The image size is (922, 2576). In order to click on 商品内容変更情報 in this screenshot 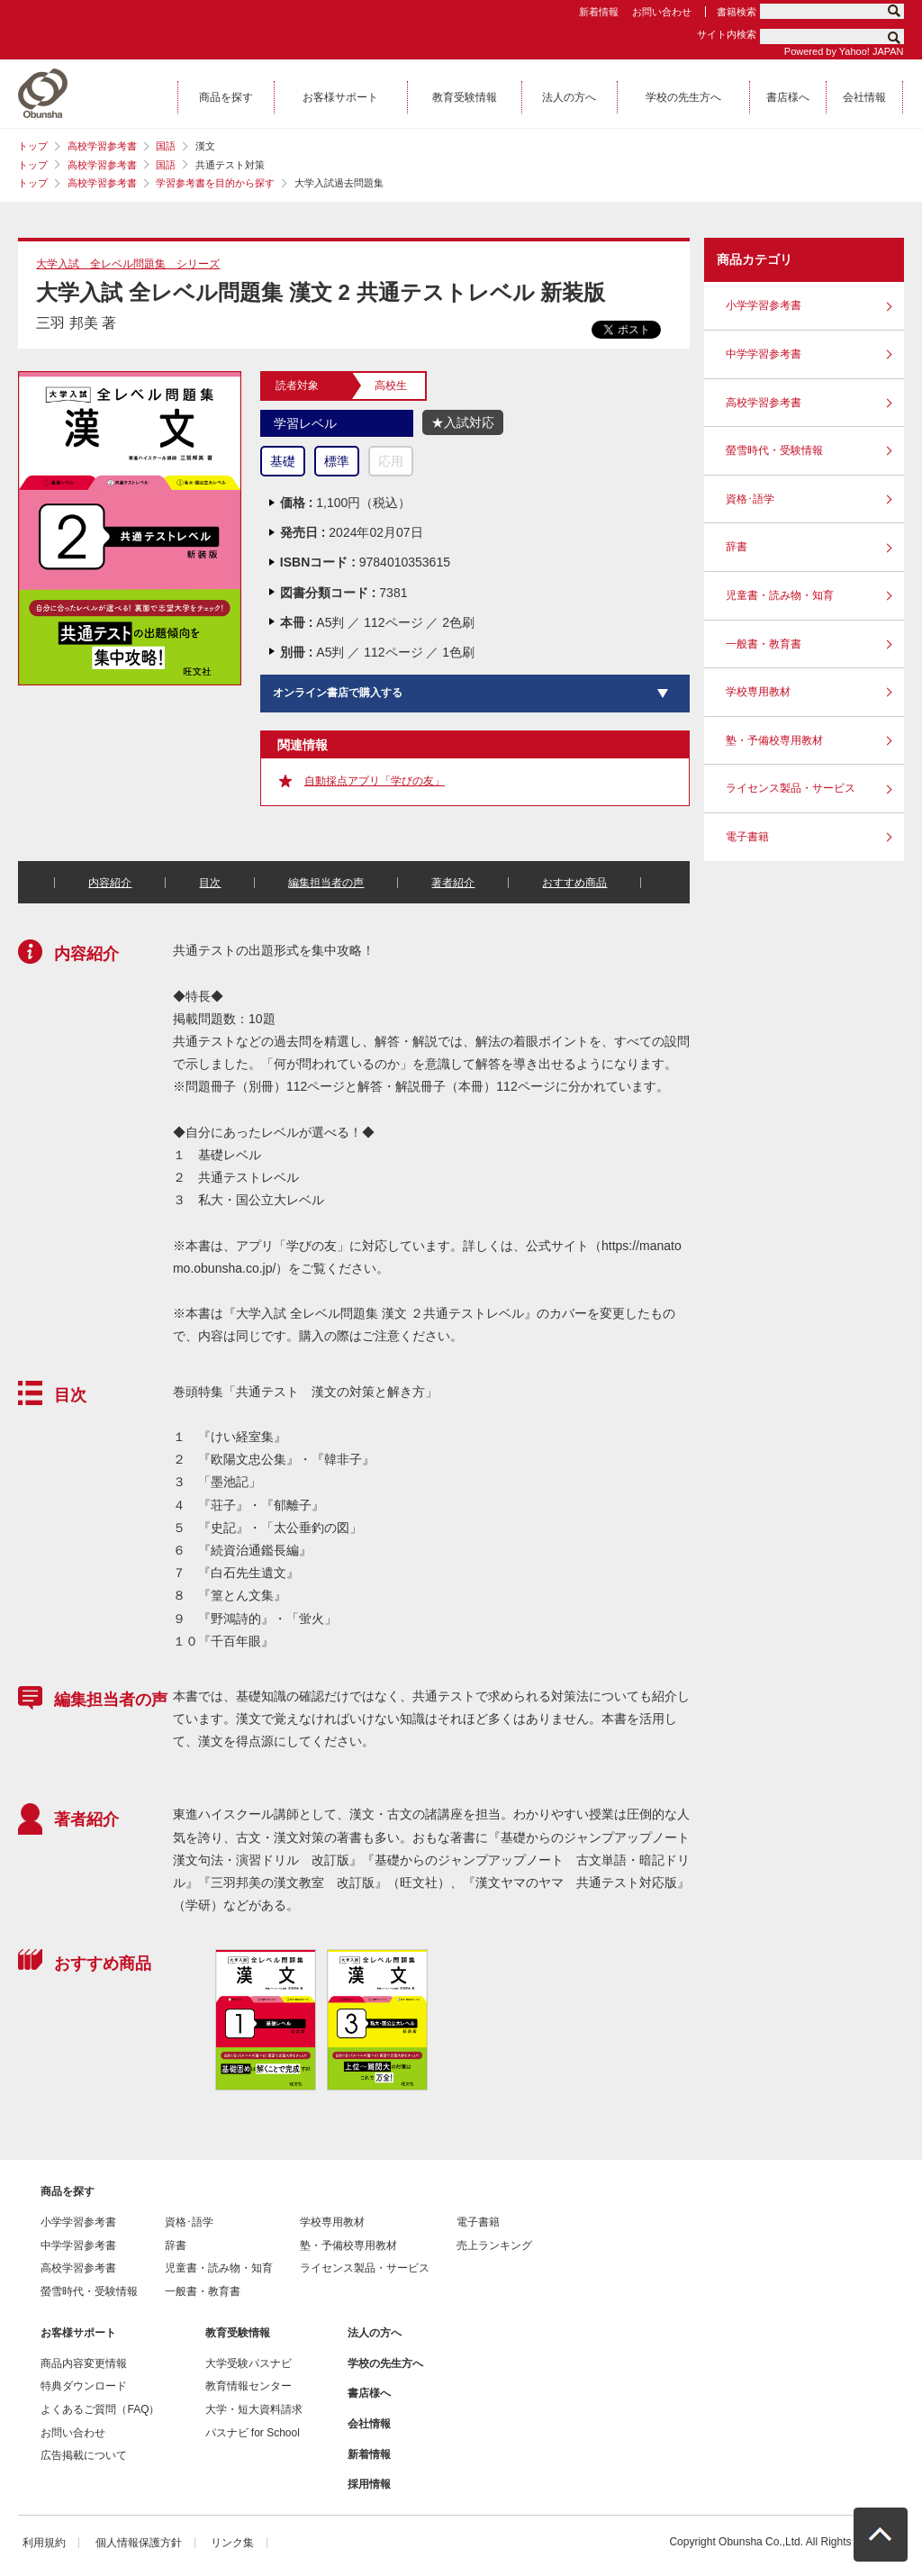, I will do `click(84, 2363)`.